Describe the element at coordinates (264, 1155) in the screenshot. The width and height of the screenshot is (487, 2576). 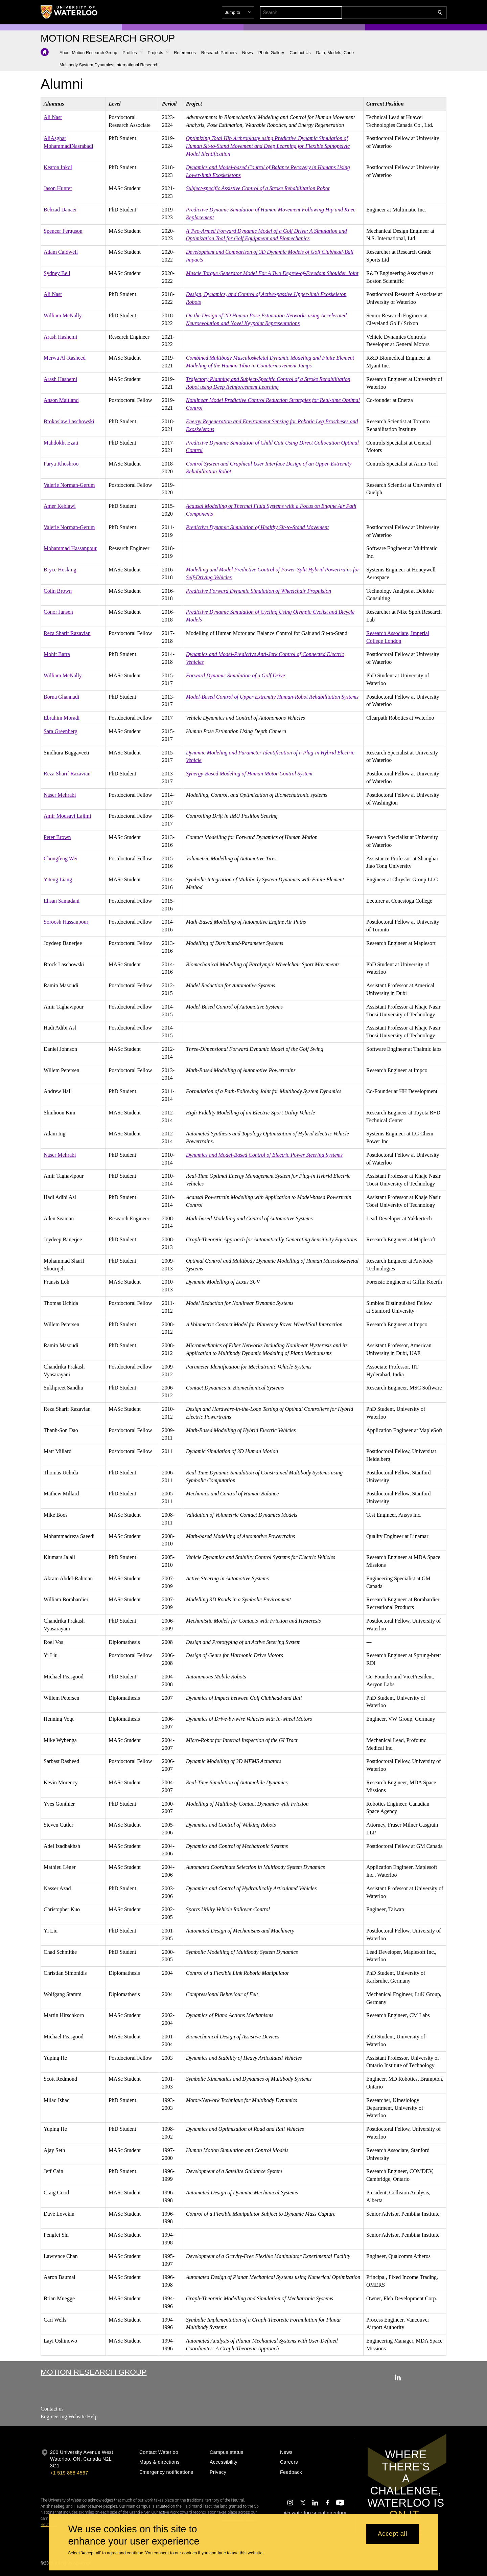
I see `Dynamics and Model-Based Control of Electric Power Steering Systems` at that location.